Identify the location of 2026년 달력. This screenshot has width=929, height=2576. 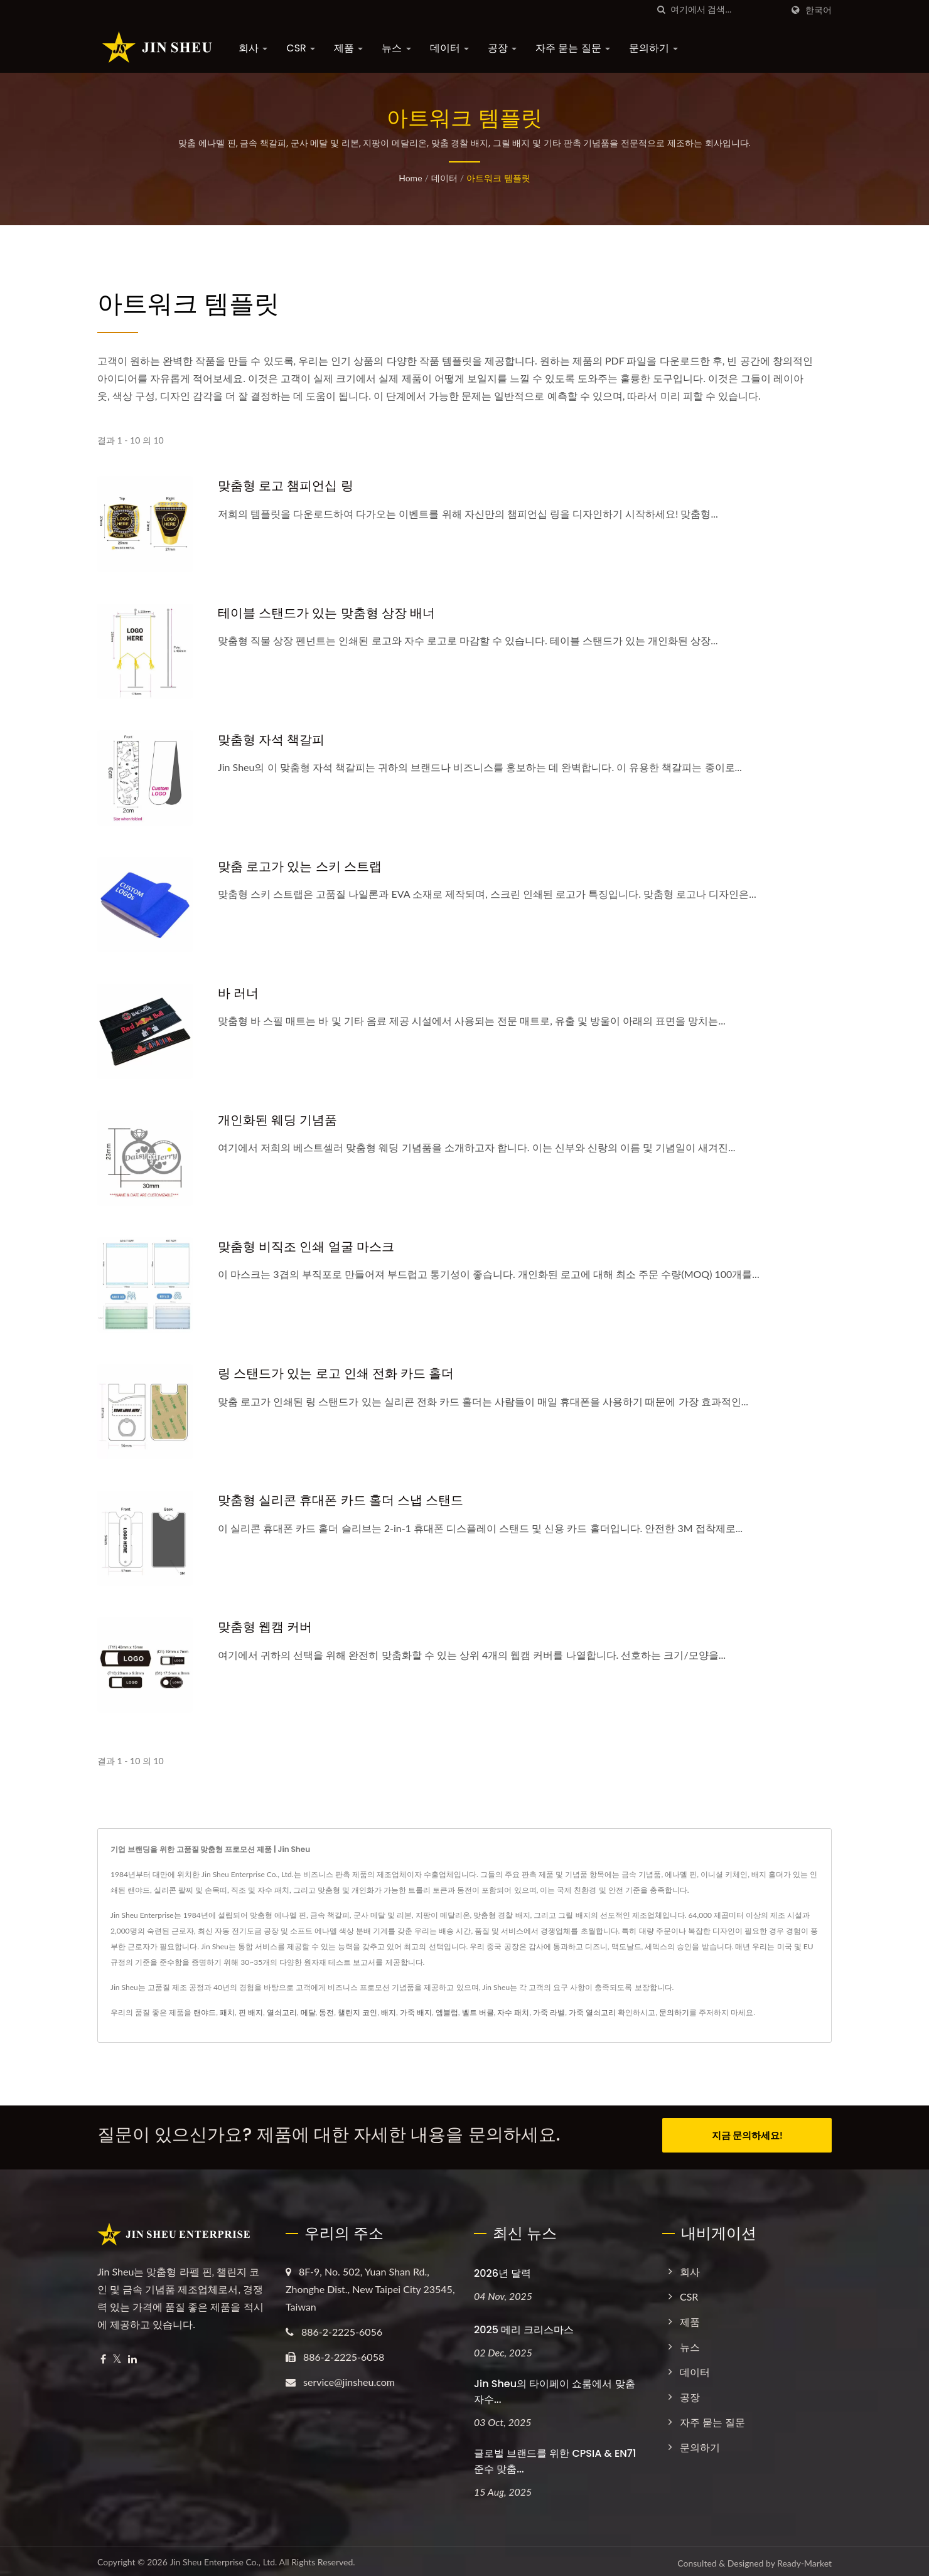
(502, 2269).